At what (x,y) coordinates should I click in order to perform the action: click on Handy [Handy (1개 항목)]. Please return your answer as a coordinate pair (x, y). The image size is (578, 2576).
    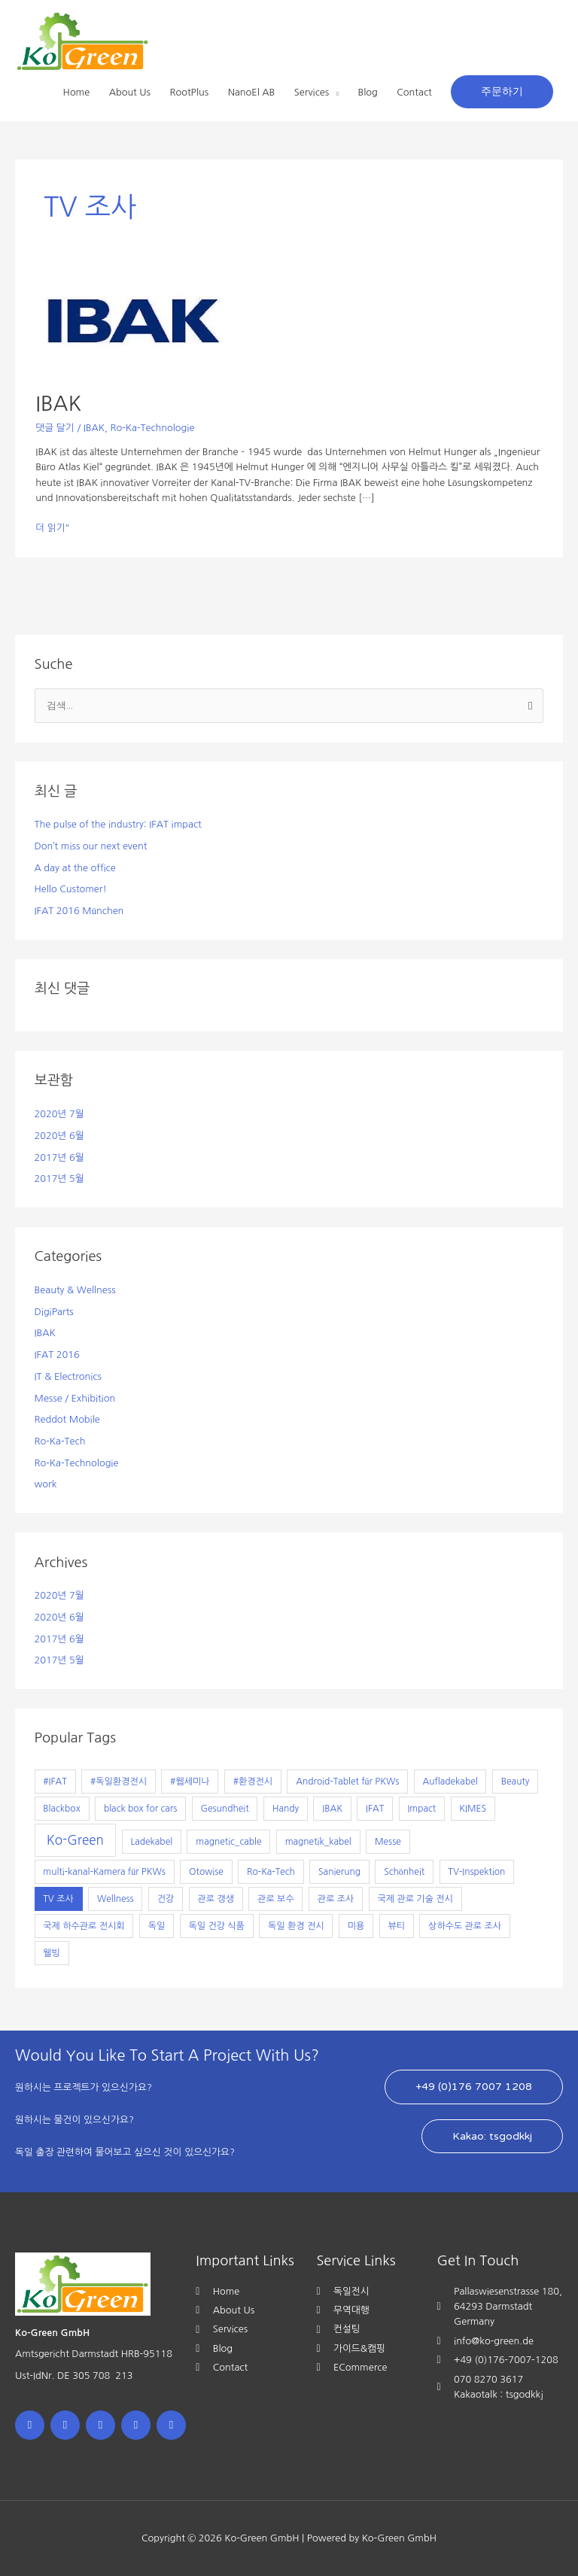
    Looking at the image, I should click on (285, 1808).